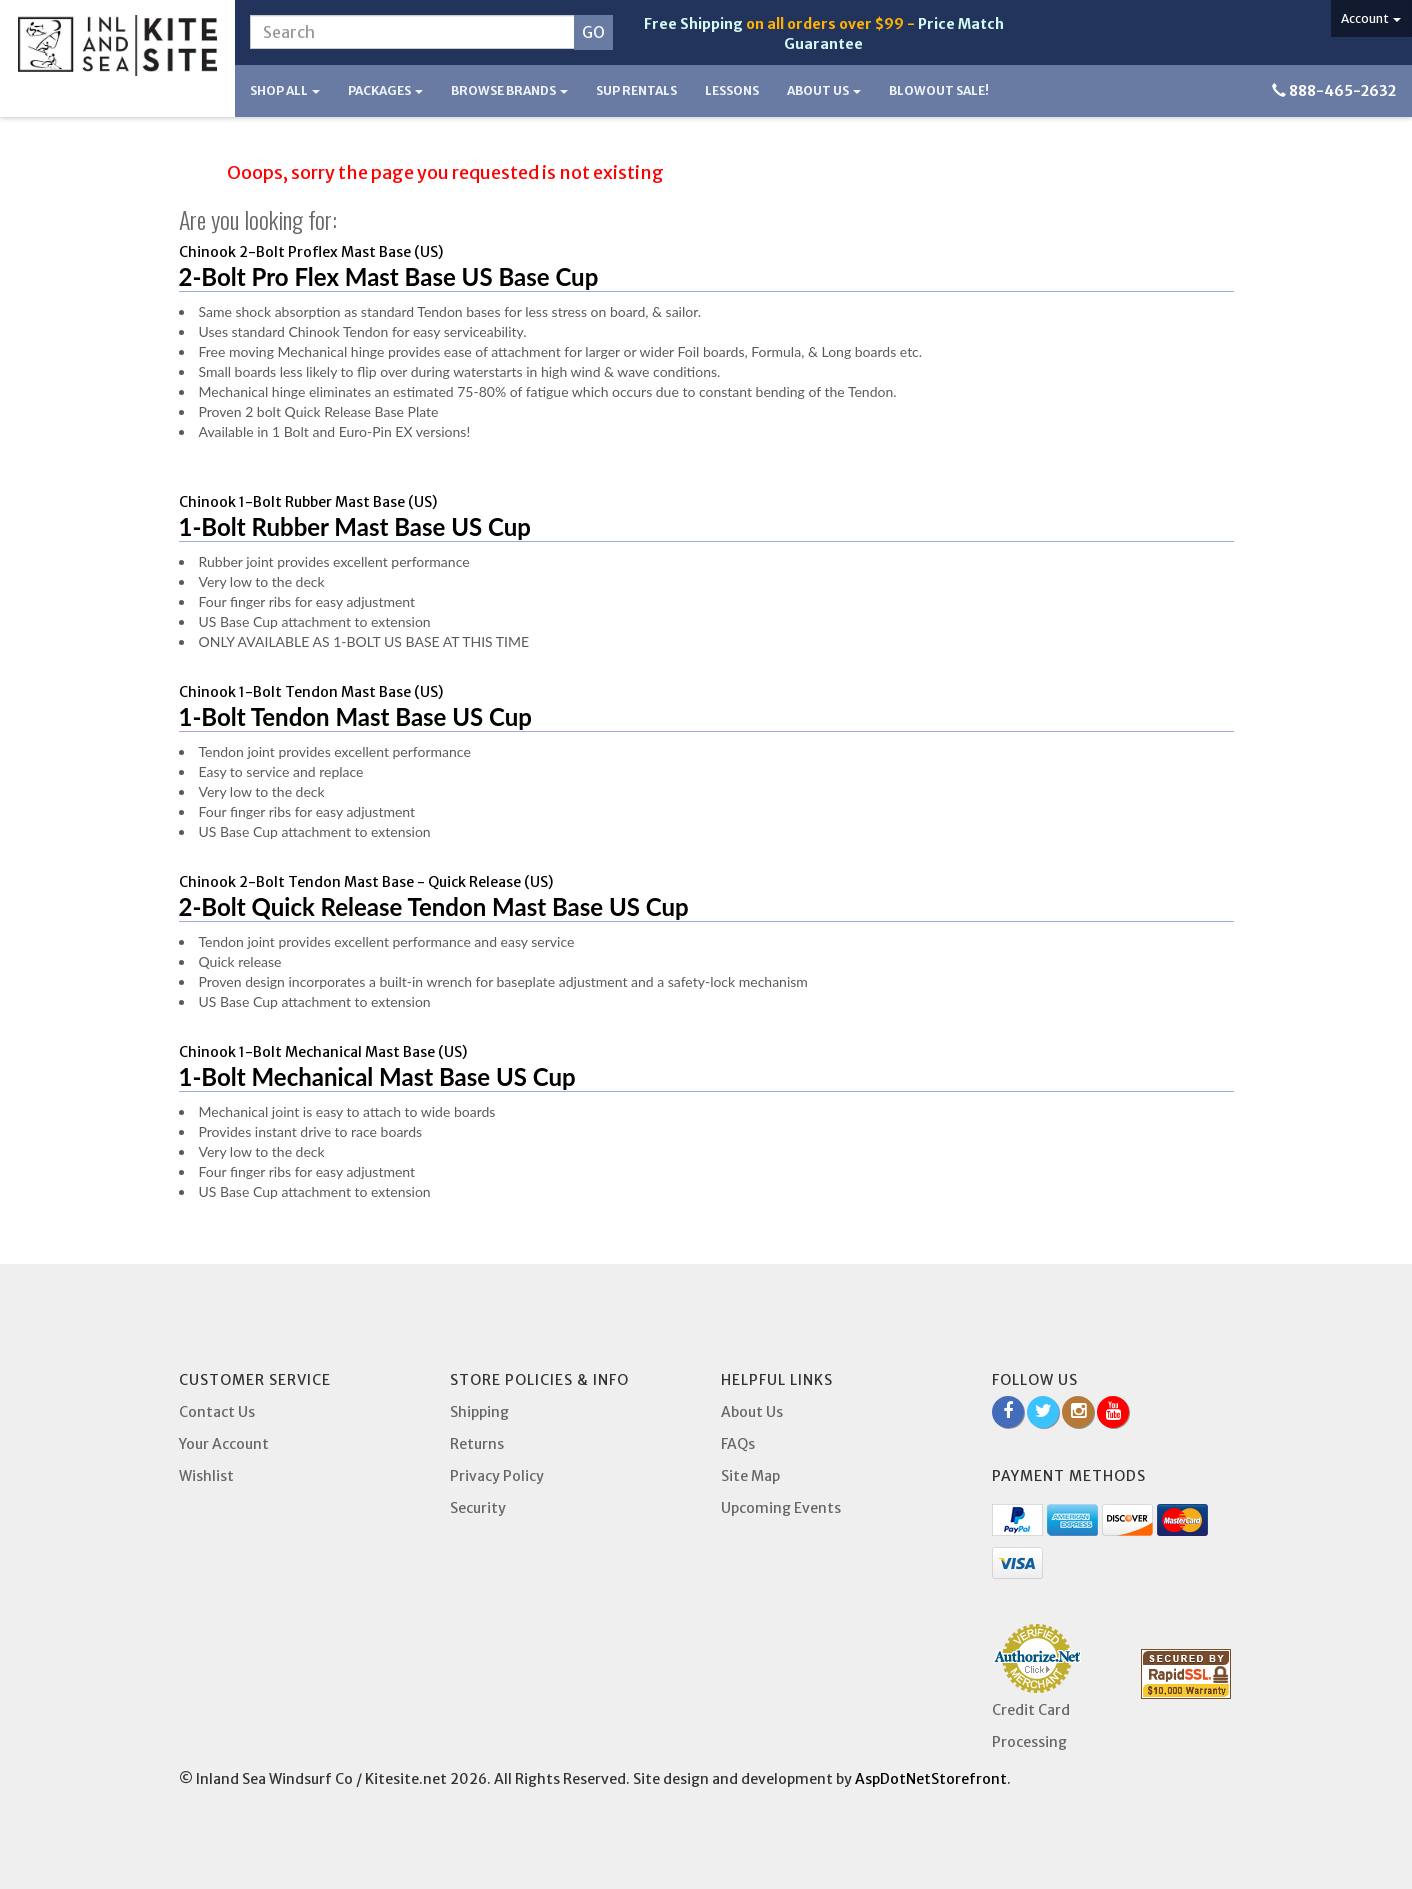  Describe the element at coordinates (732, 90) in the screenshot. I see `Lessons` at that location.